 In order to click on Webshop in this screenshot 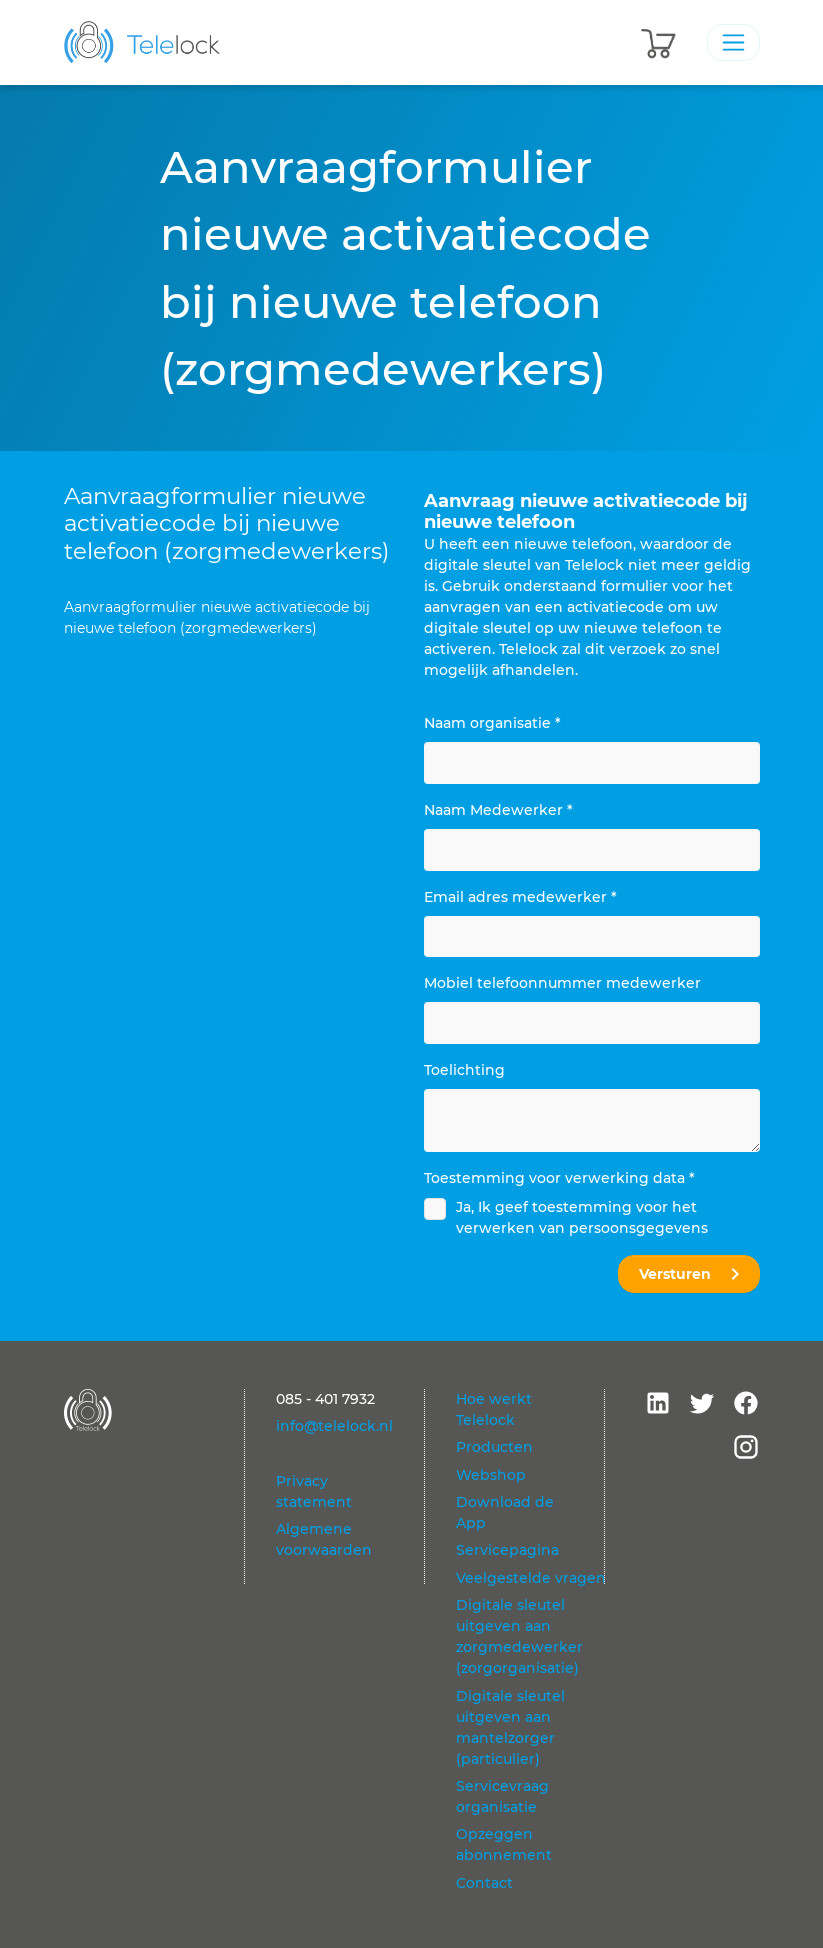, I will do `click(491, 1475)`.